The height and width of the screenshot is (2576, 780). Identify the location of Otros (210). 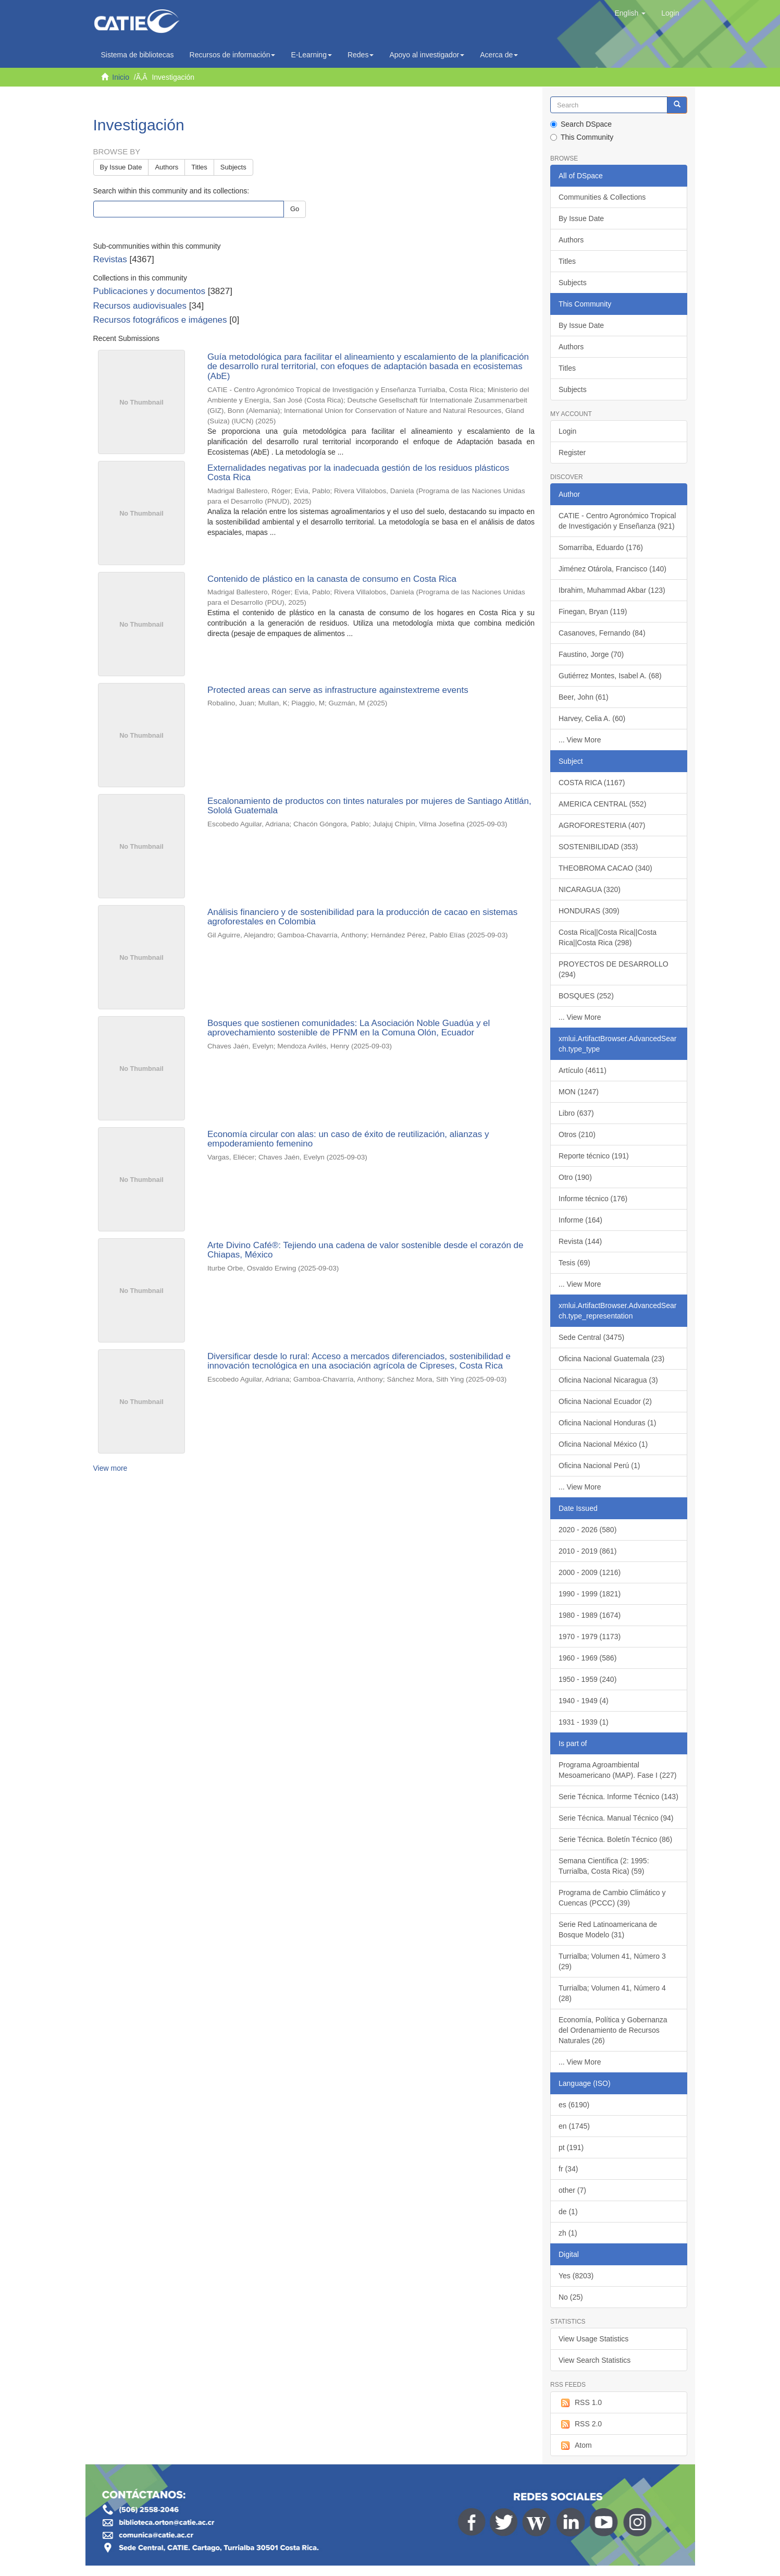
(577, 1134).